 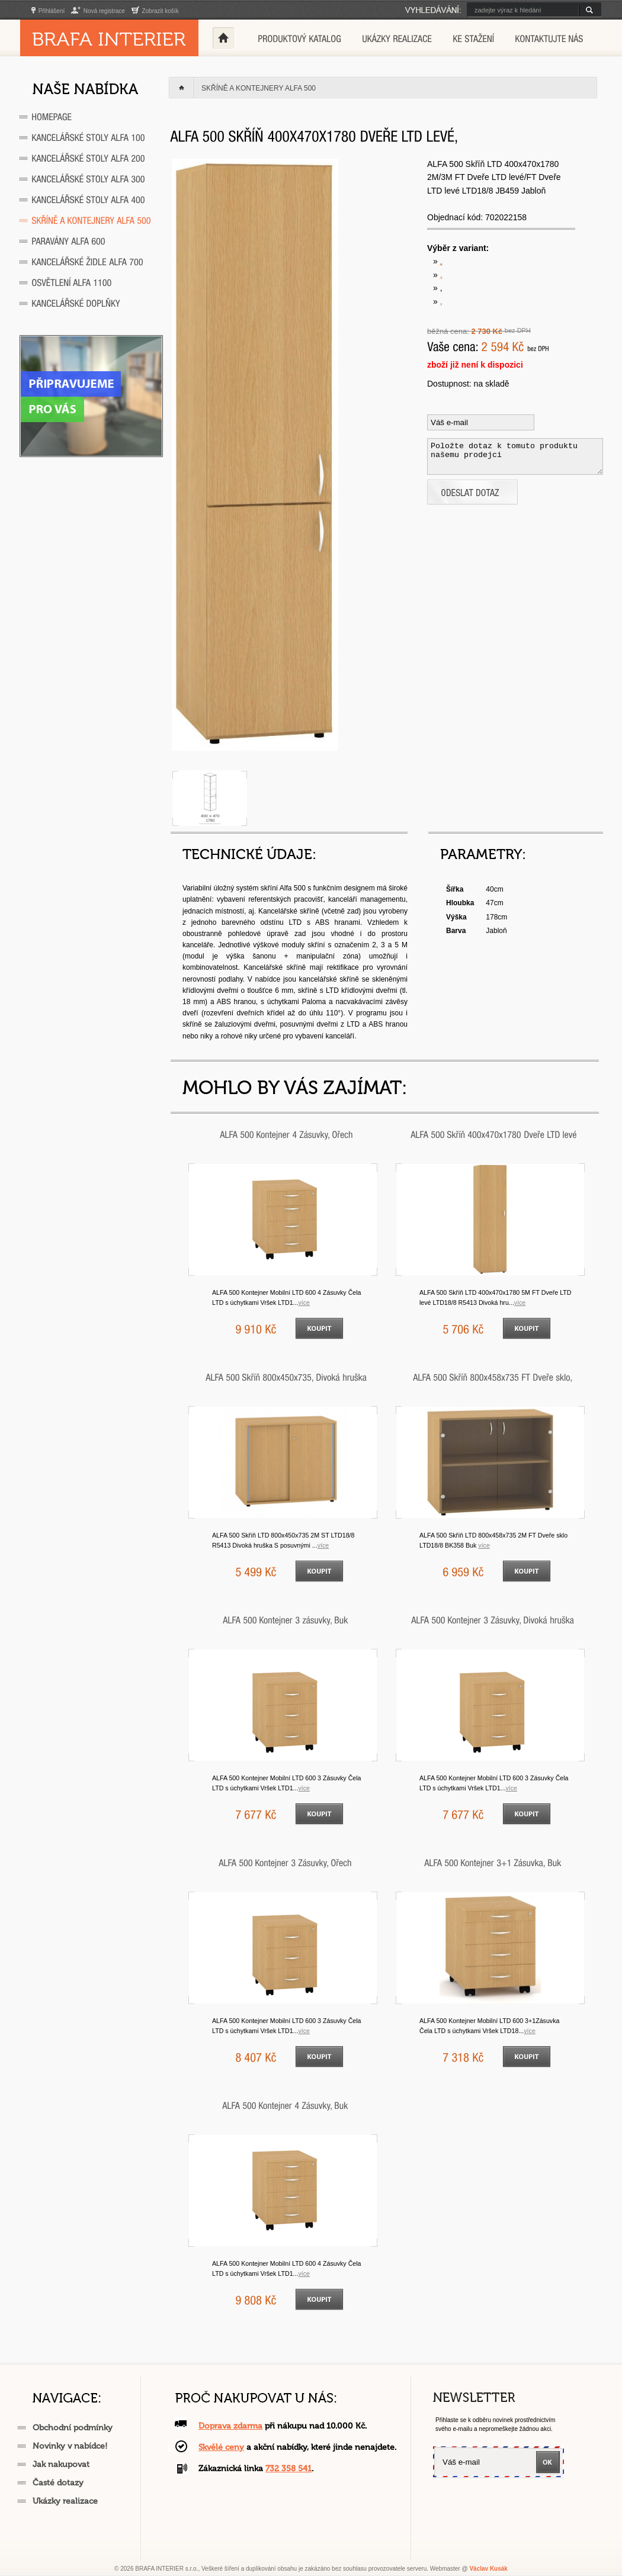 I want to click on Nová registrace, so click(x=98, y=11).